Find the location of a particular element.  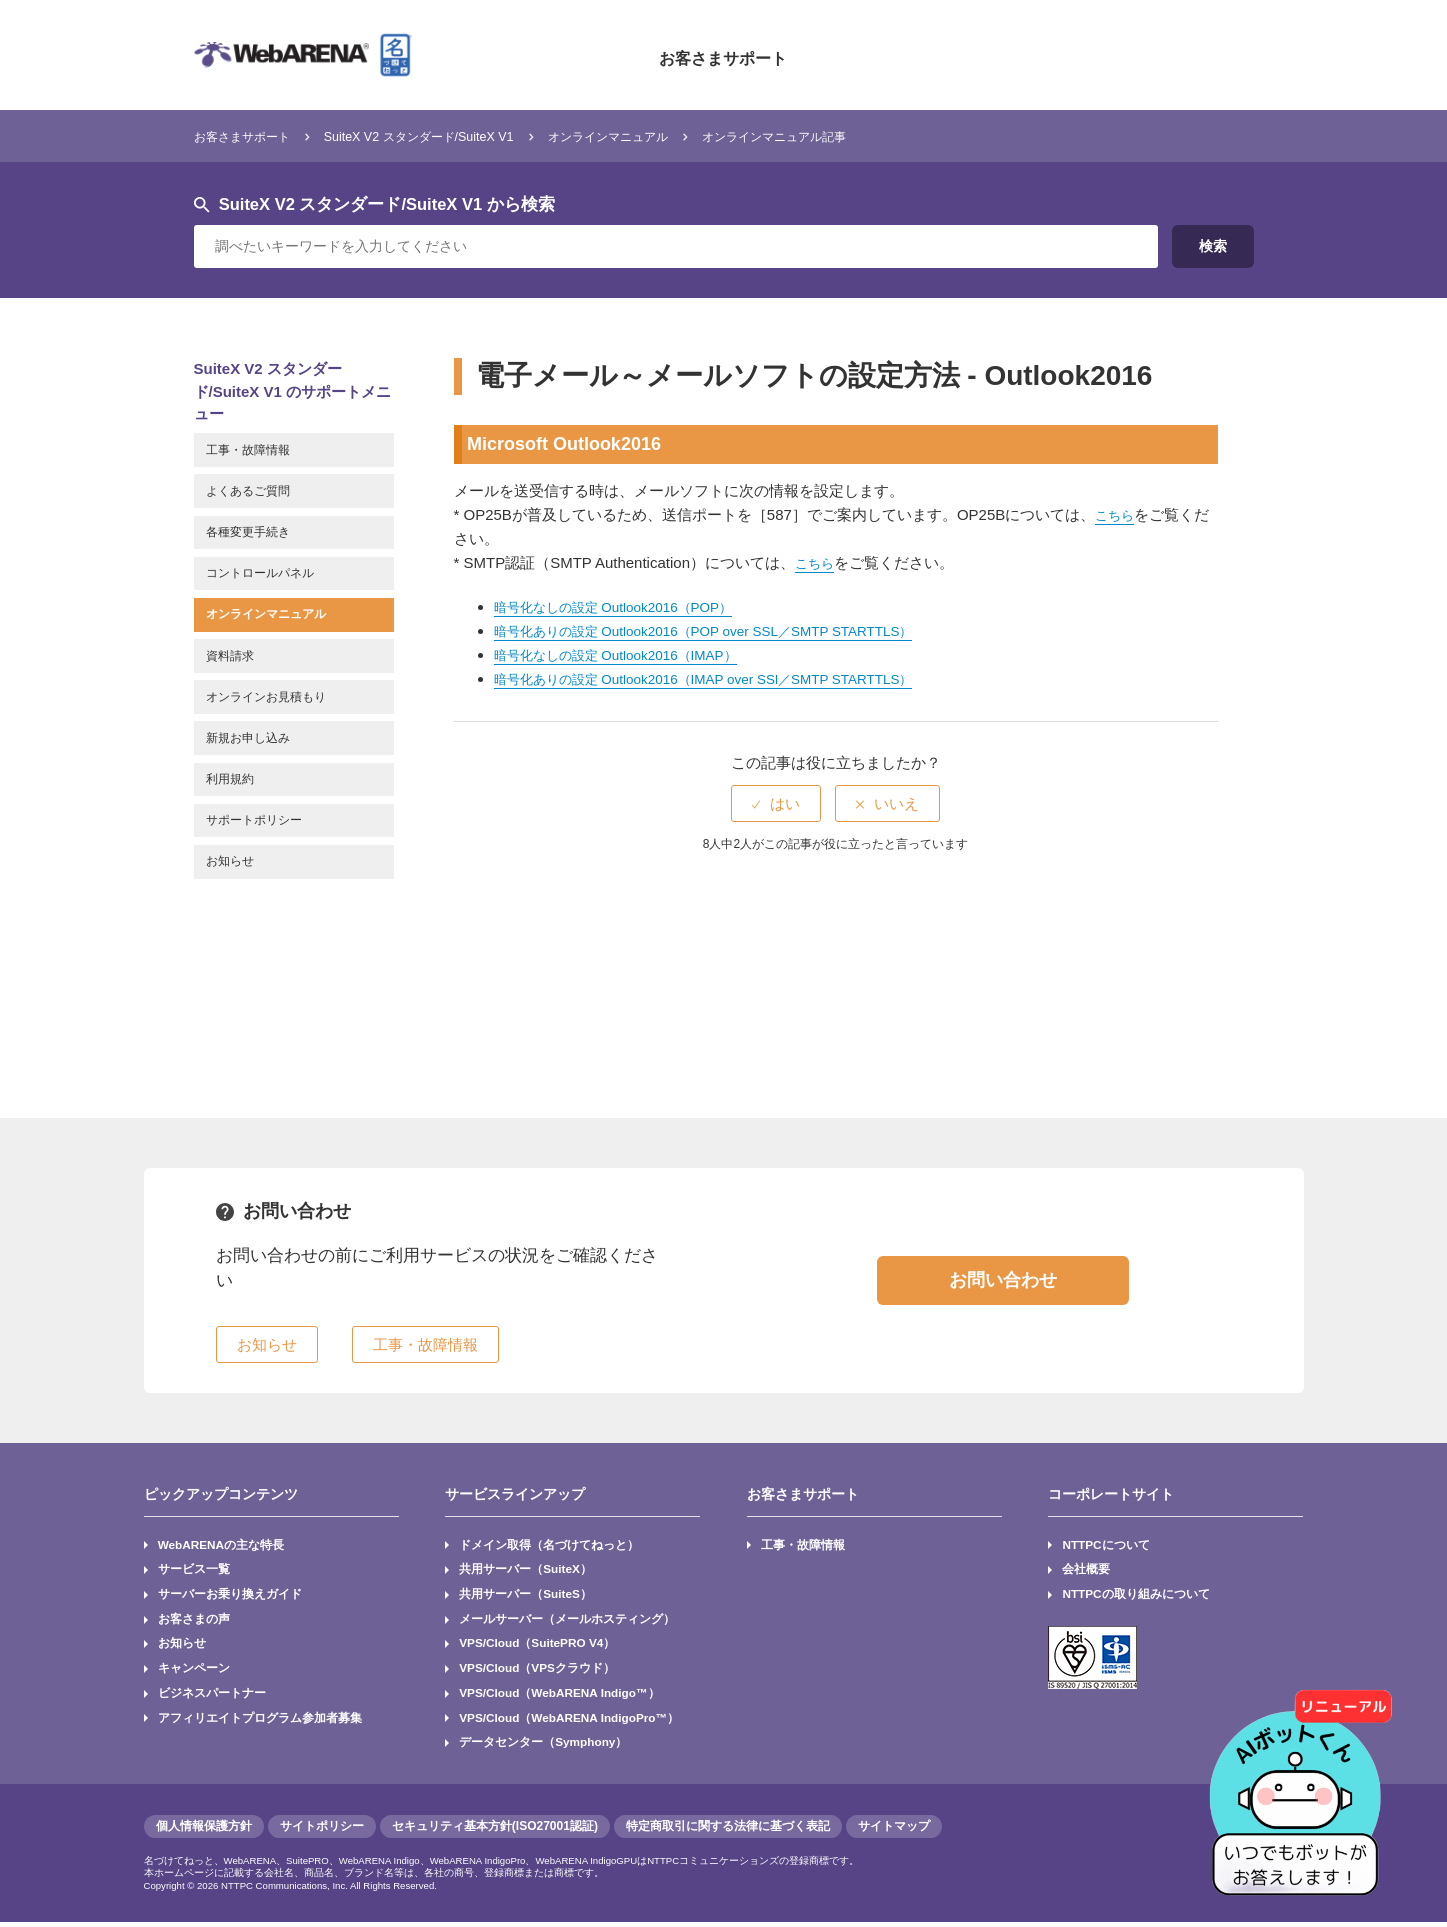

個人情報保護方針 is located at coordinates (204, 1831).